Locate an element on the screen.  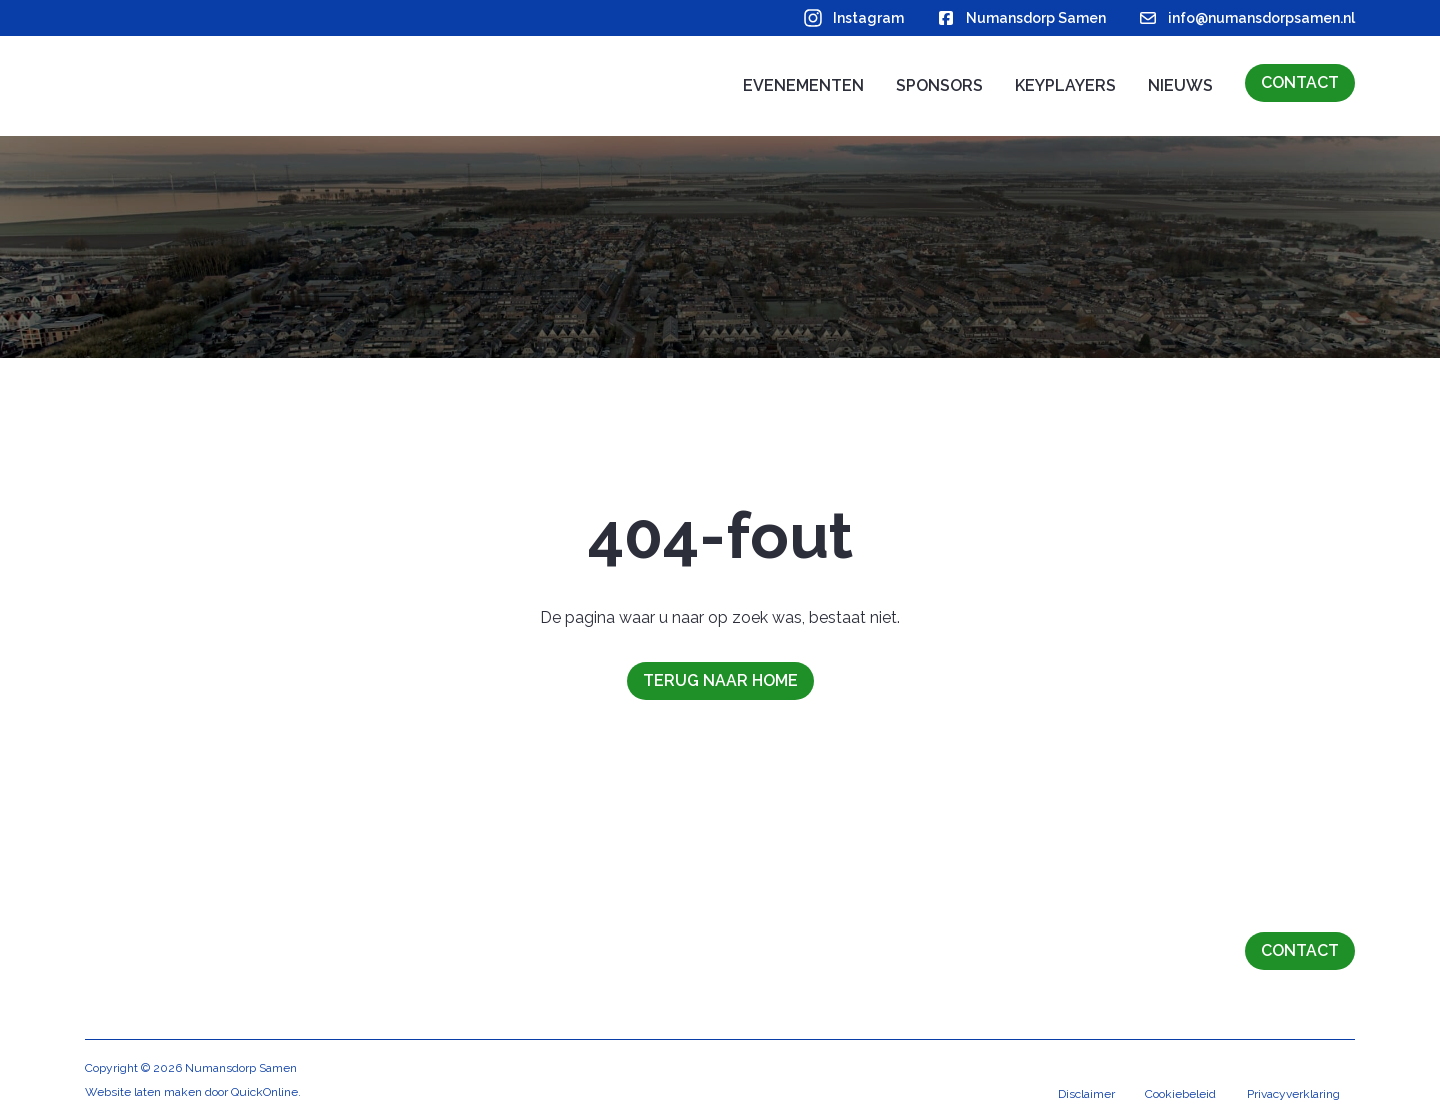
Cookiebeleid is located at coordinates (1178, 1095).